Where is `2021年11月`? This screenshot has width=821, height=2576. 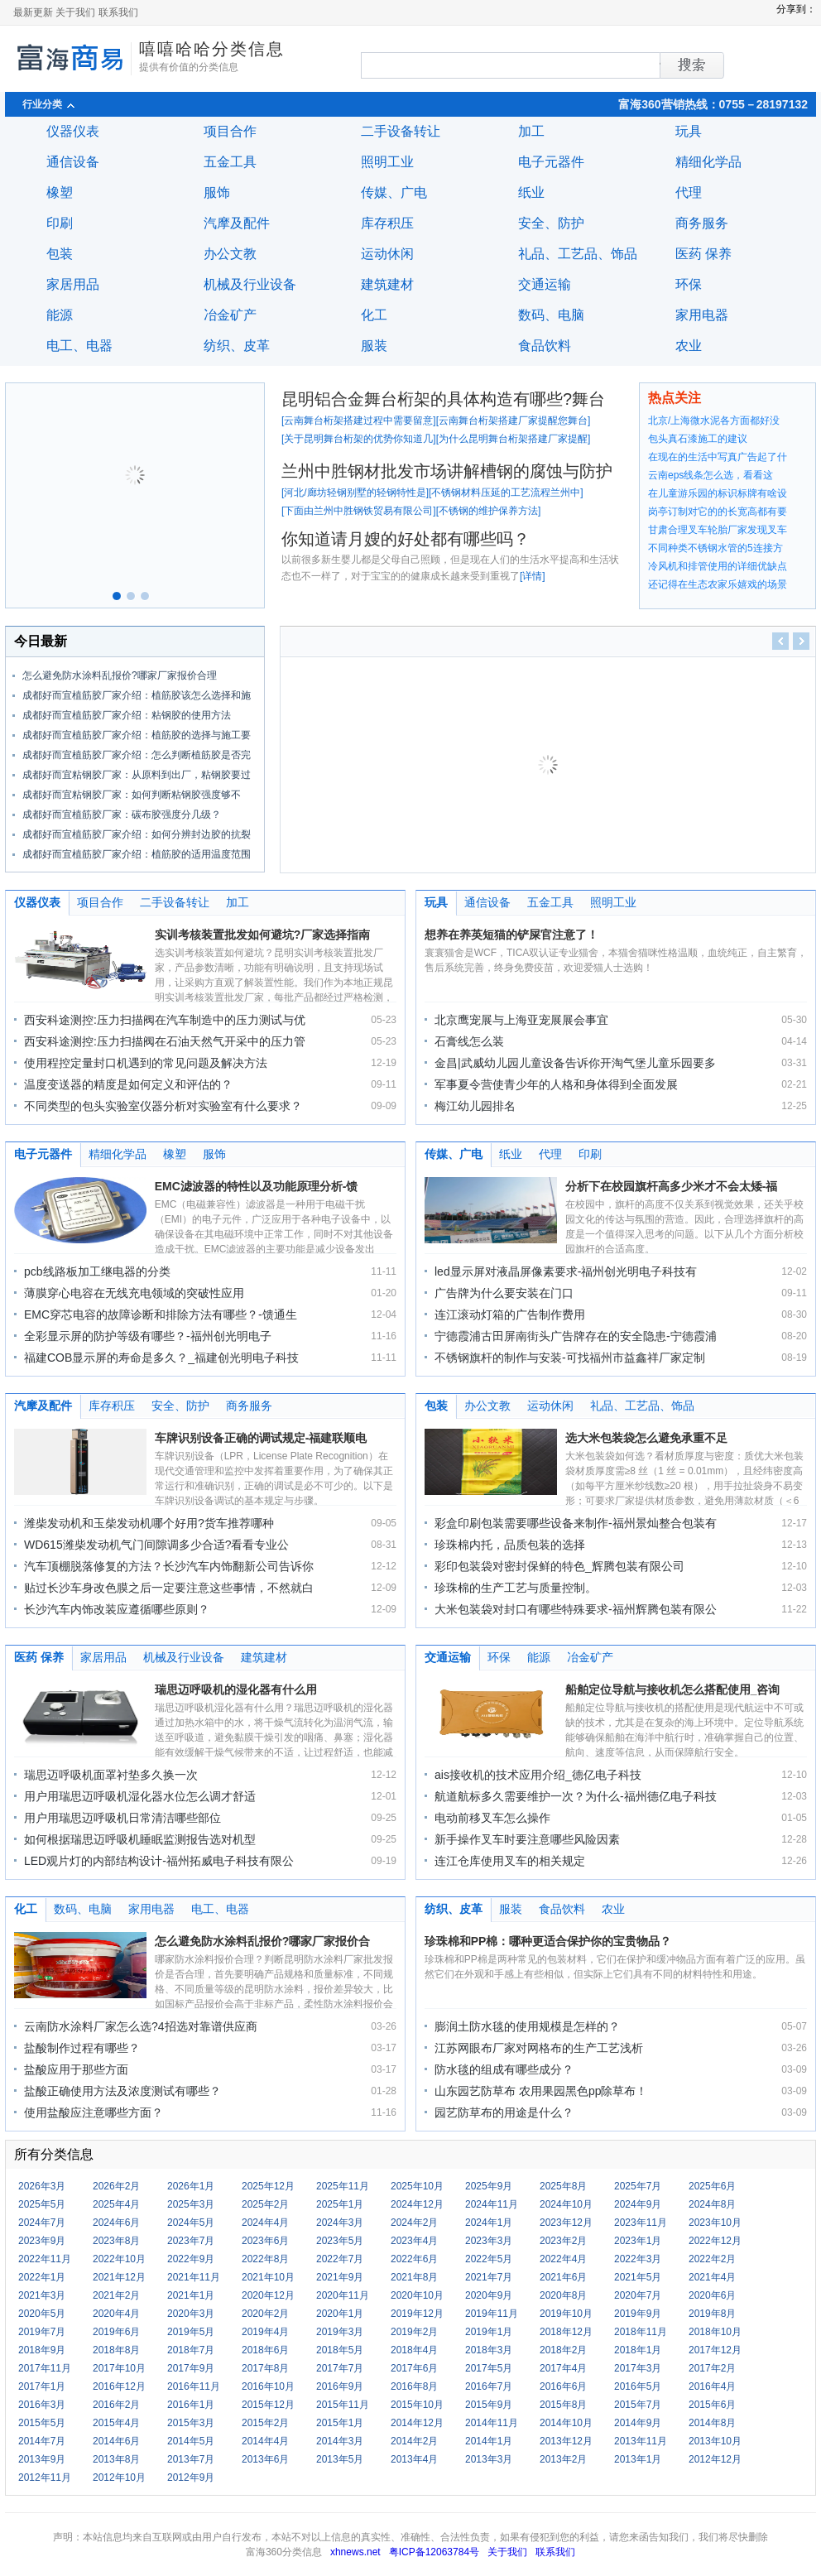 2021年11月 is located at coordinates (193, 2277).